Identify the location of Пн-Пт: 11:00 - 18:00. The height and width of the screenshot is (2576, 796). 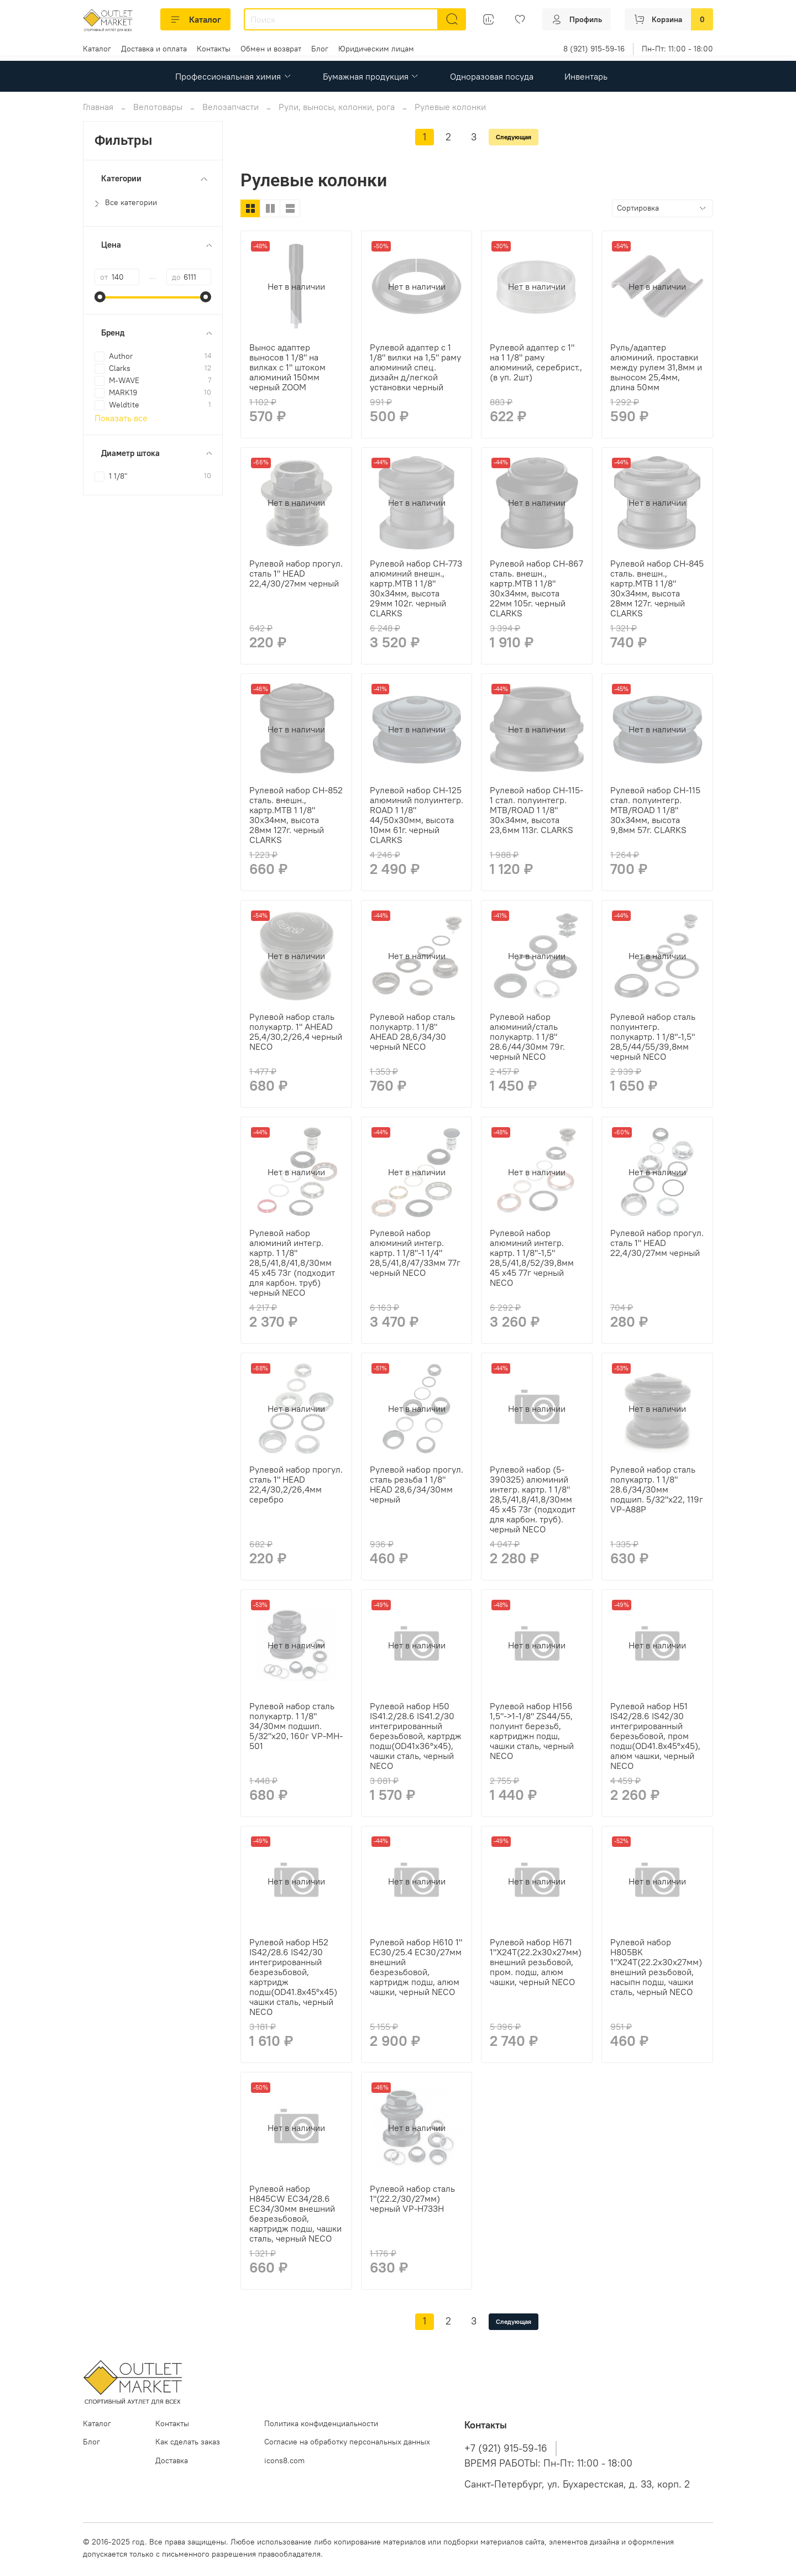
(677, 49).